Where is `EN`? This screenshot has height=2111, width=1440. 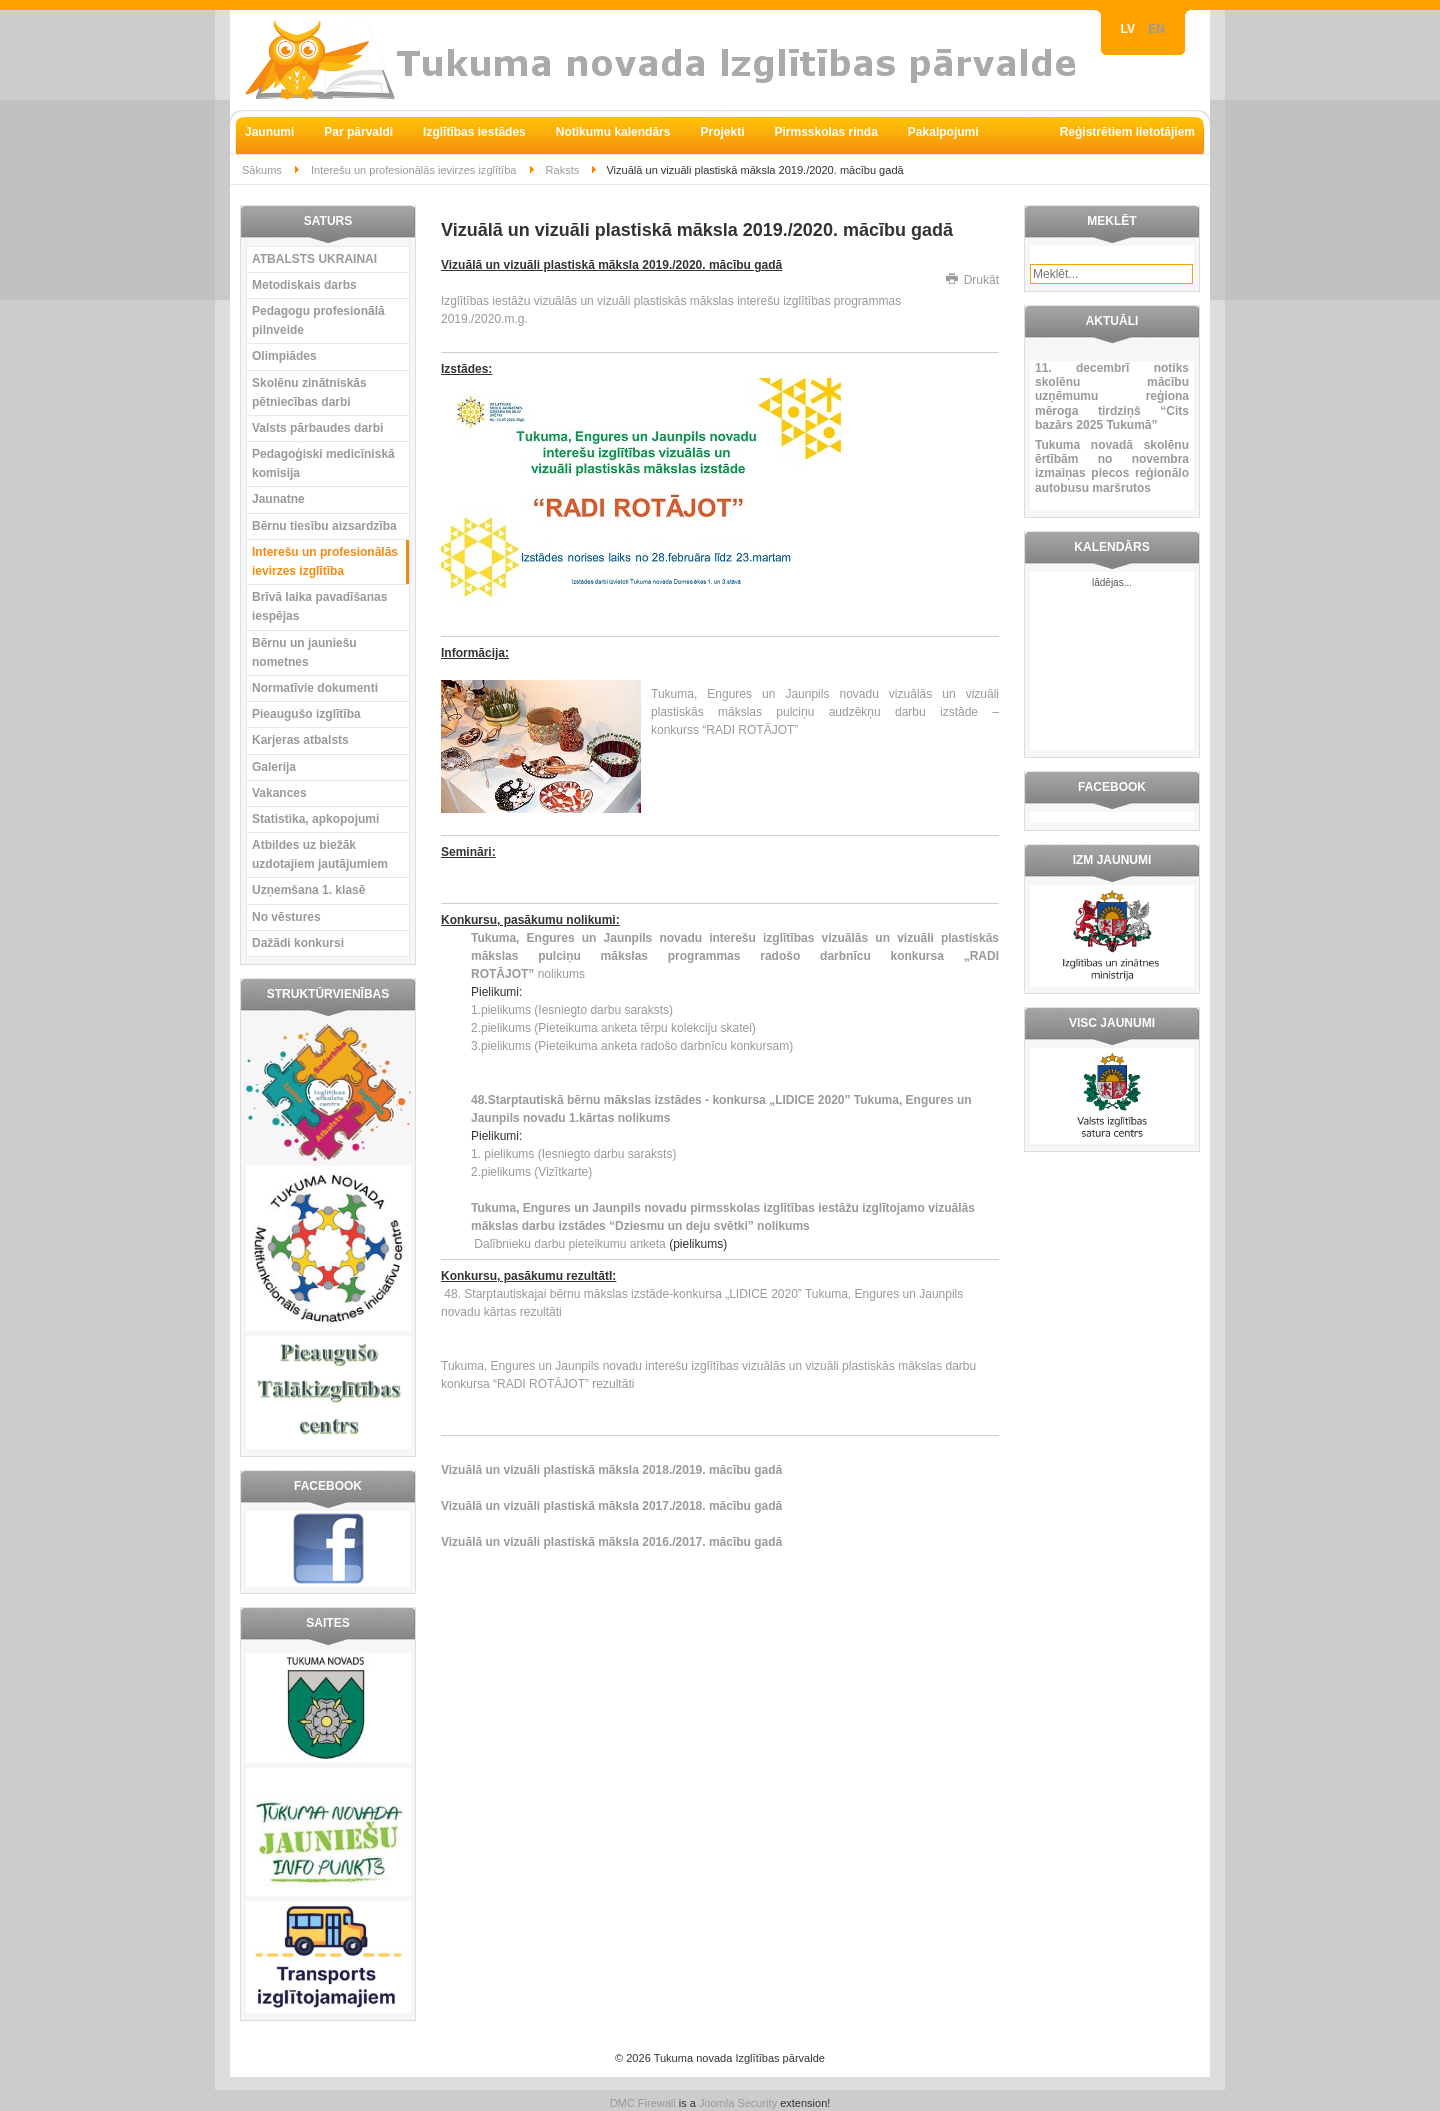 EN is located at coordinates (1156, 29).